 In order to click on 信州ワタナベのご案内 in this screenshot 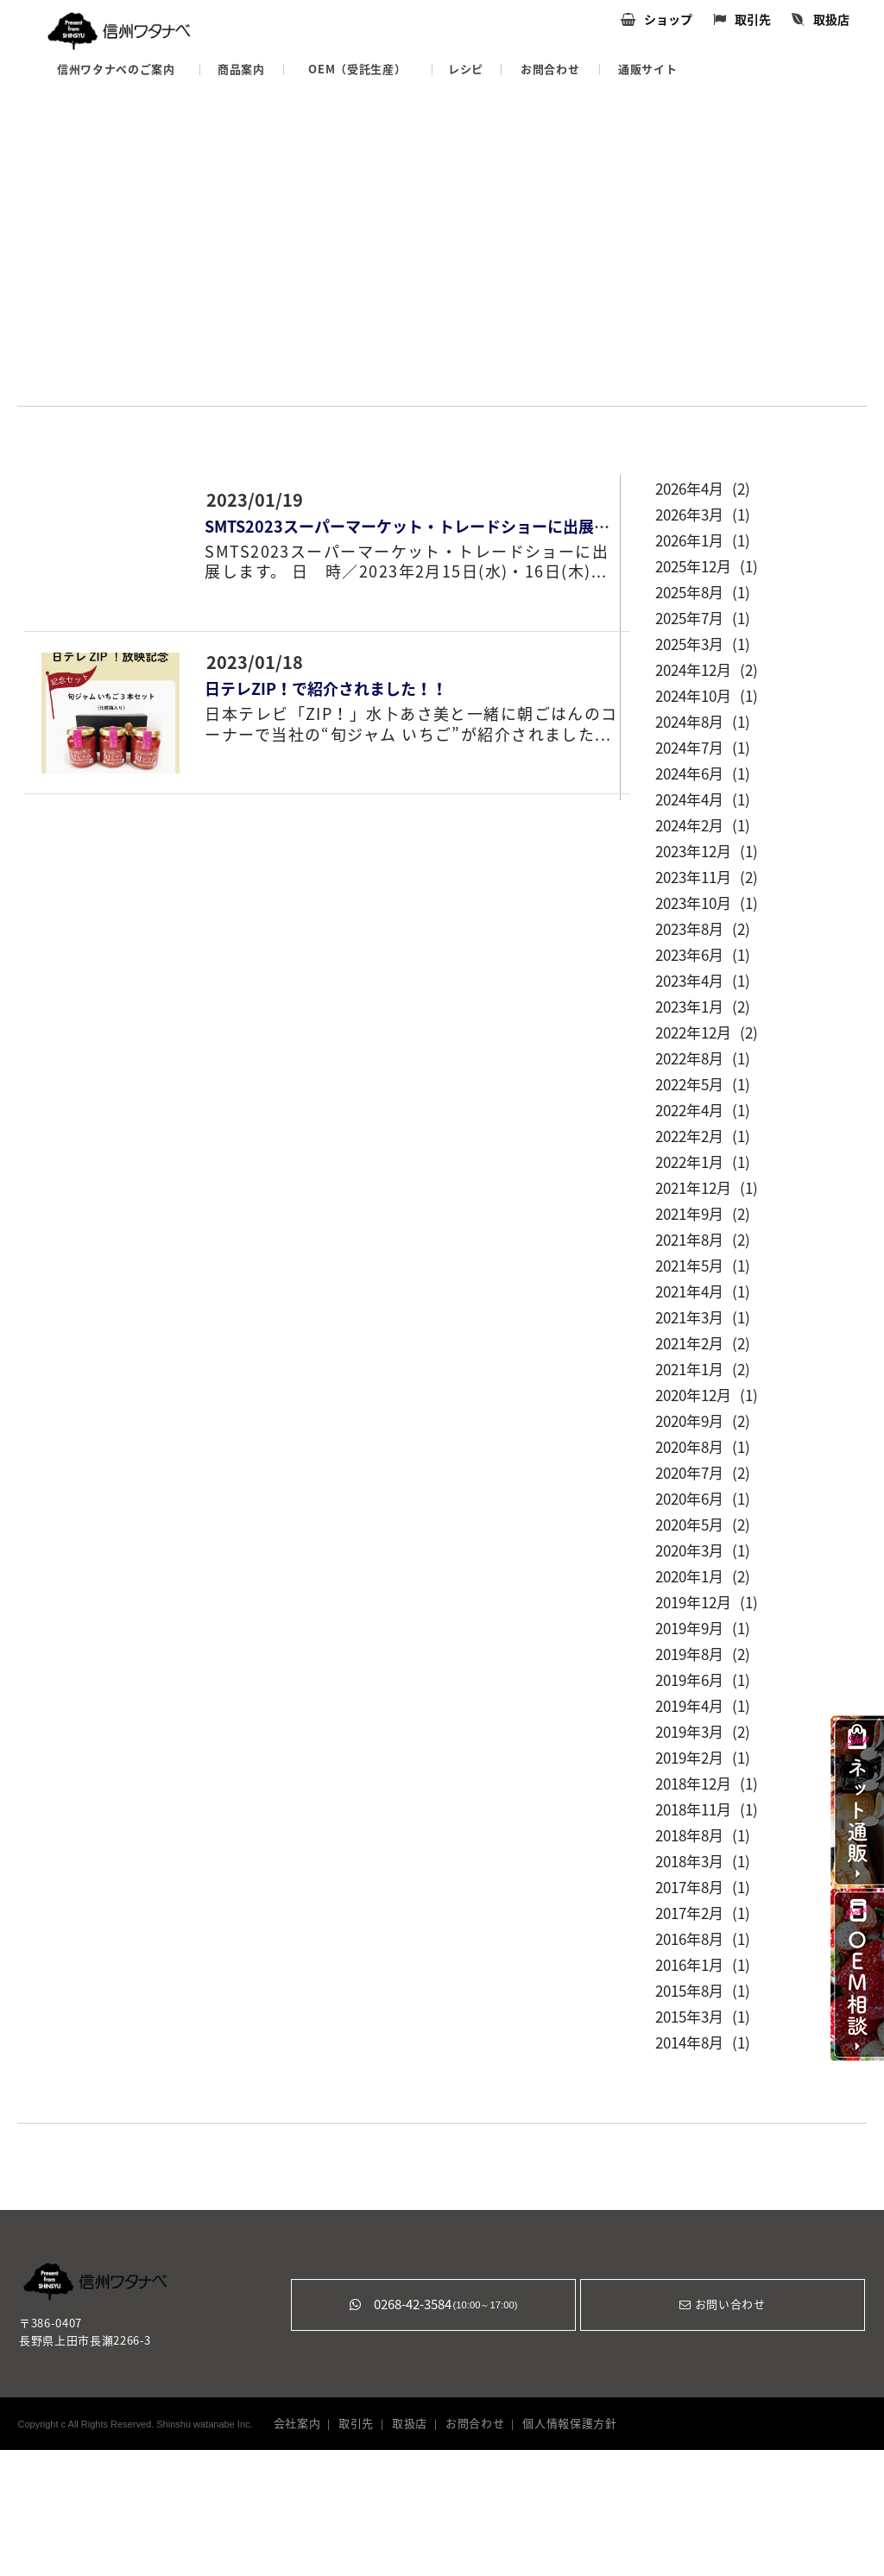, I will do `click(116, 69)`.